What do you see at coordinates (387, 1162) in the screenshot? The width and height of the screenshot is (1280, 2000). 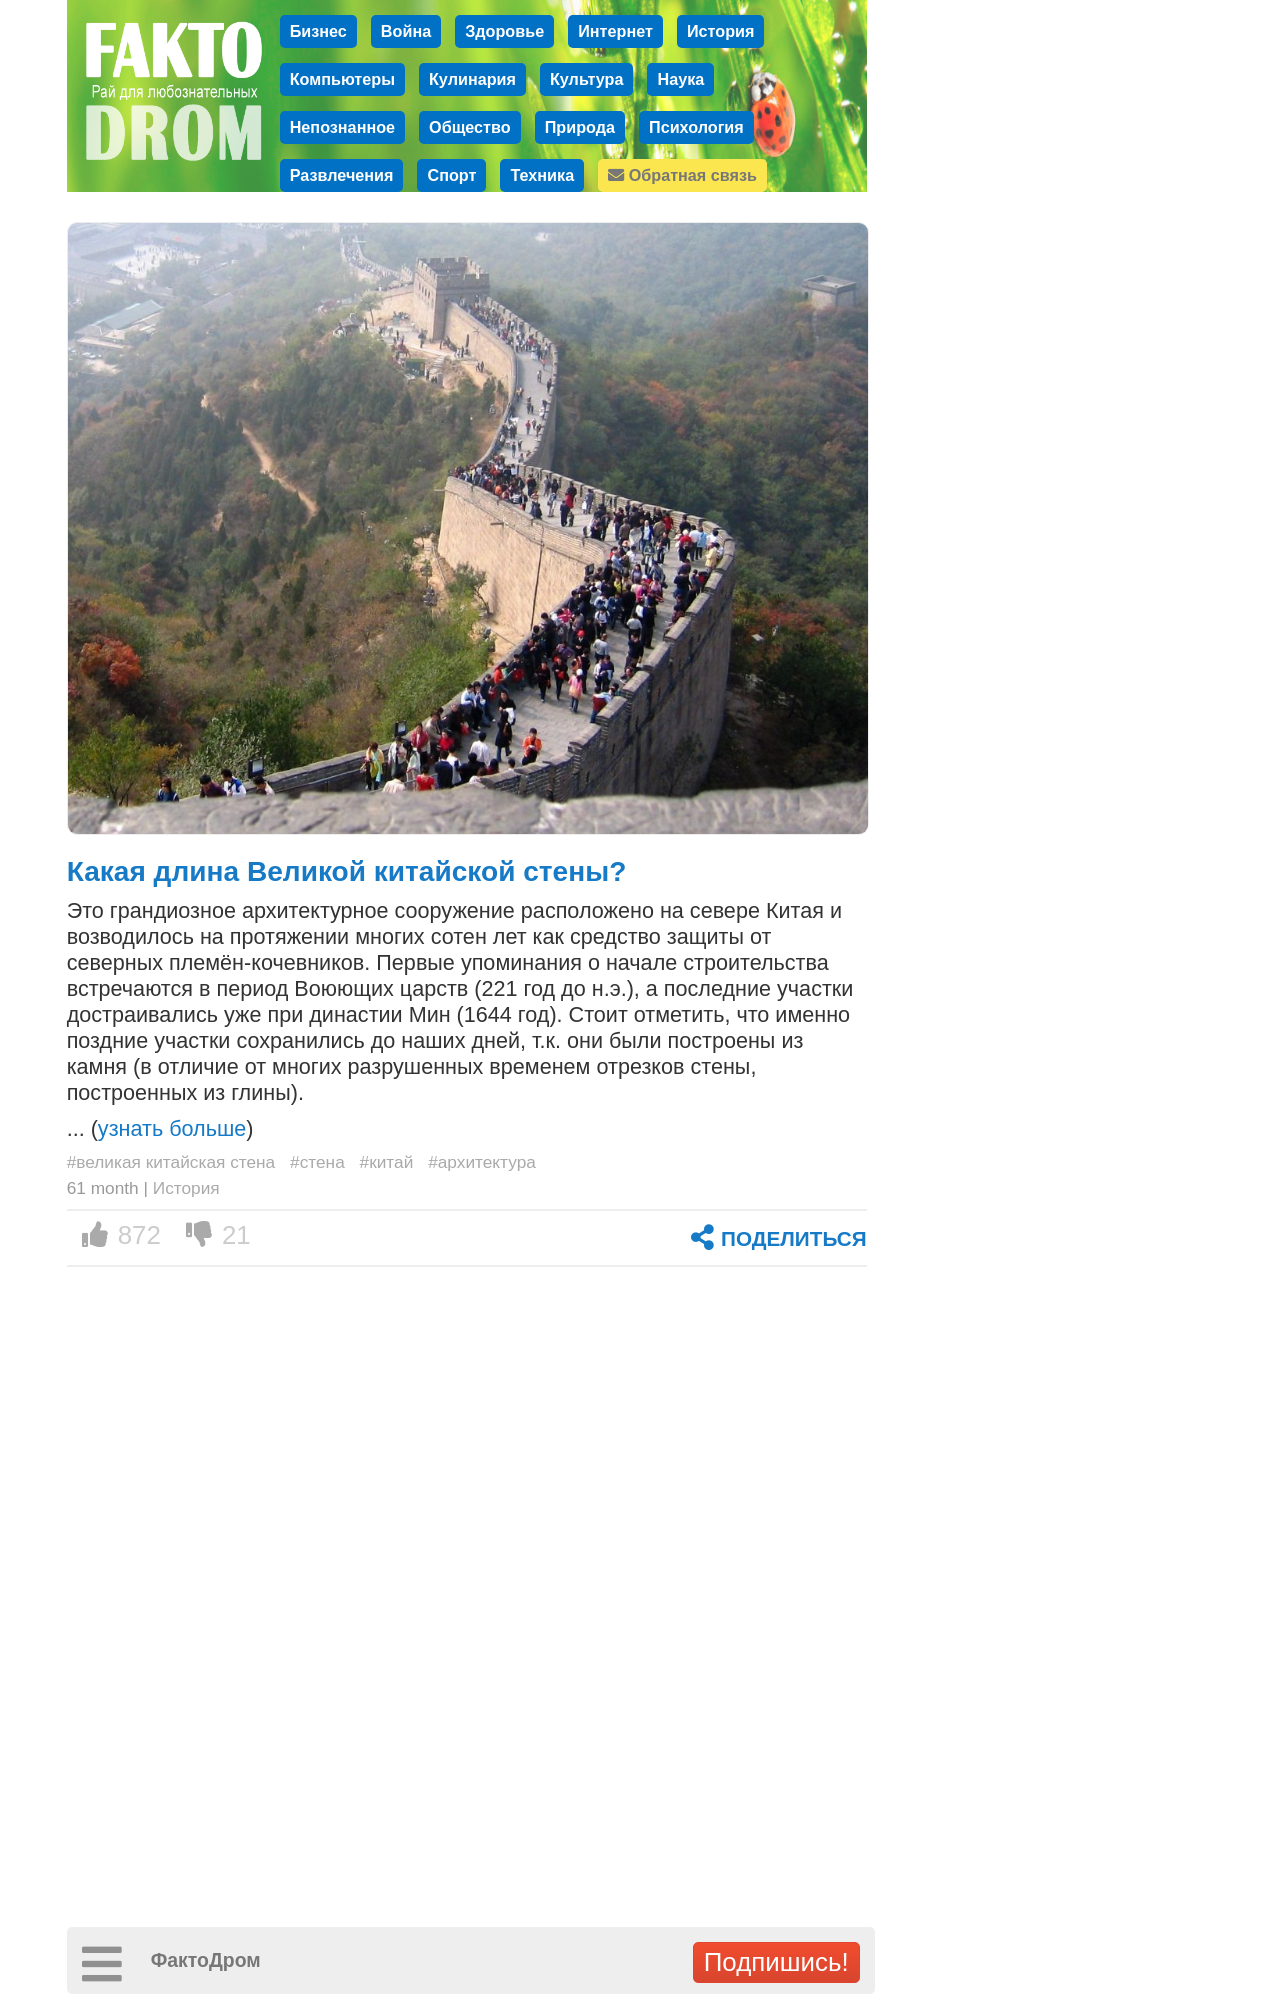 I see `#китай` at bounding box center [387, 1162].